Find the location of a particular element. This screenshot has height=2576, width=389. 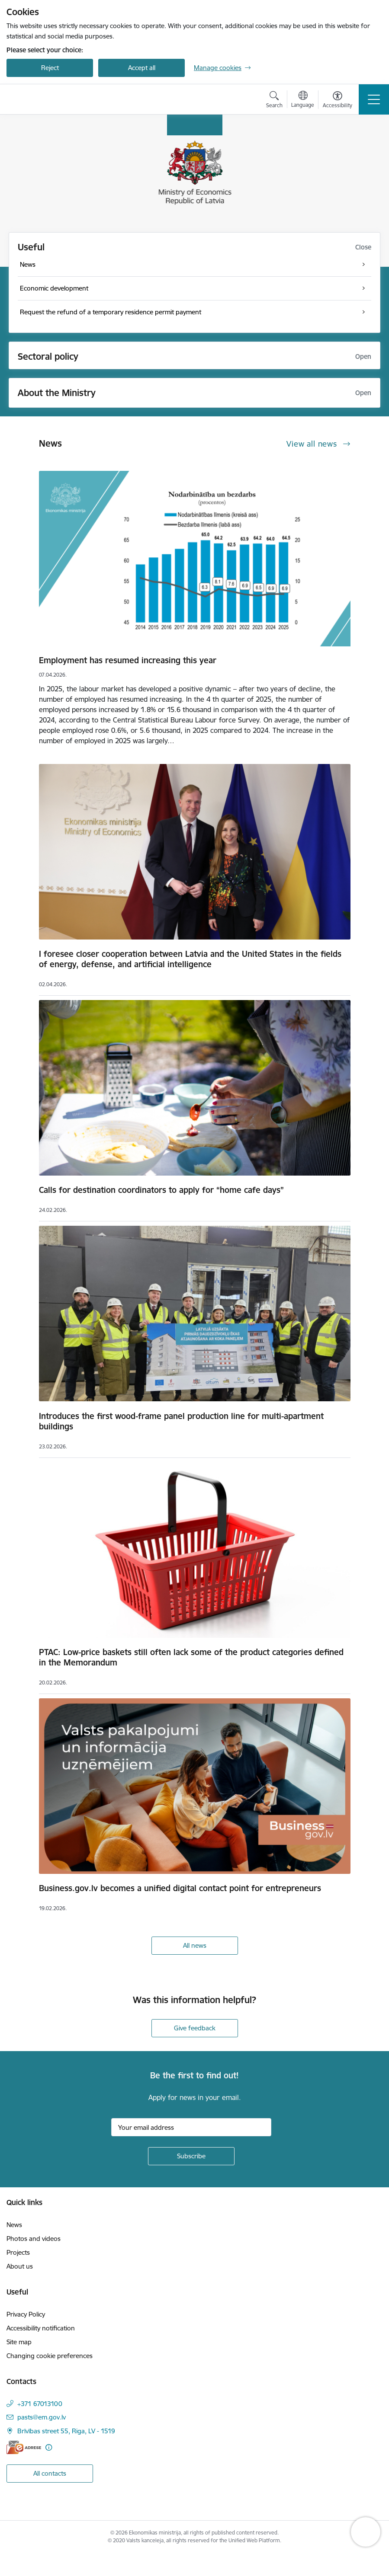

About us is located at coordinates (19, 2266).